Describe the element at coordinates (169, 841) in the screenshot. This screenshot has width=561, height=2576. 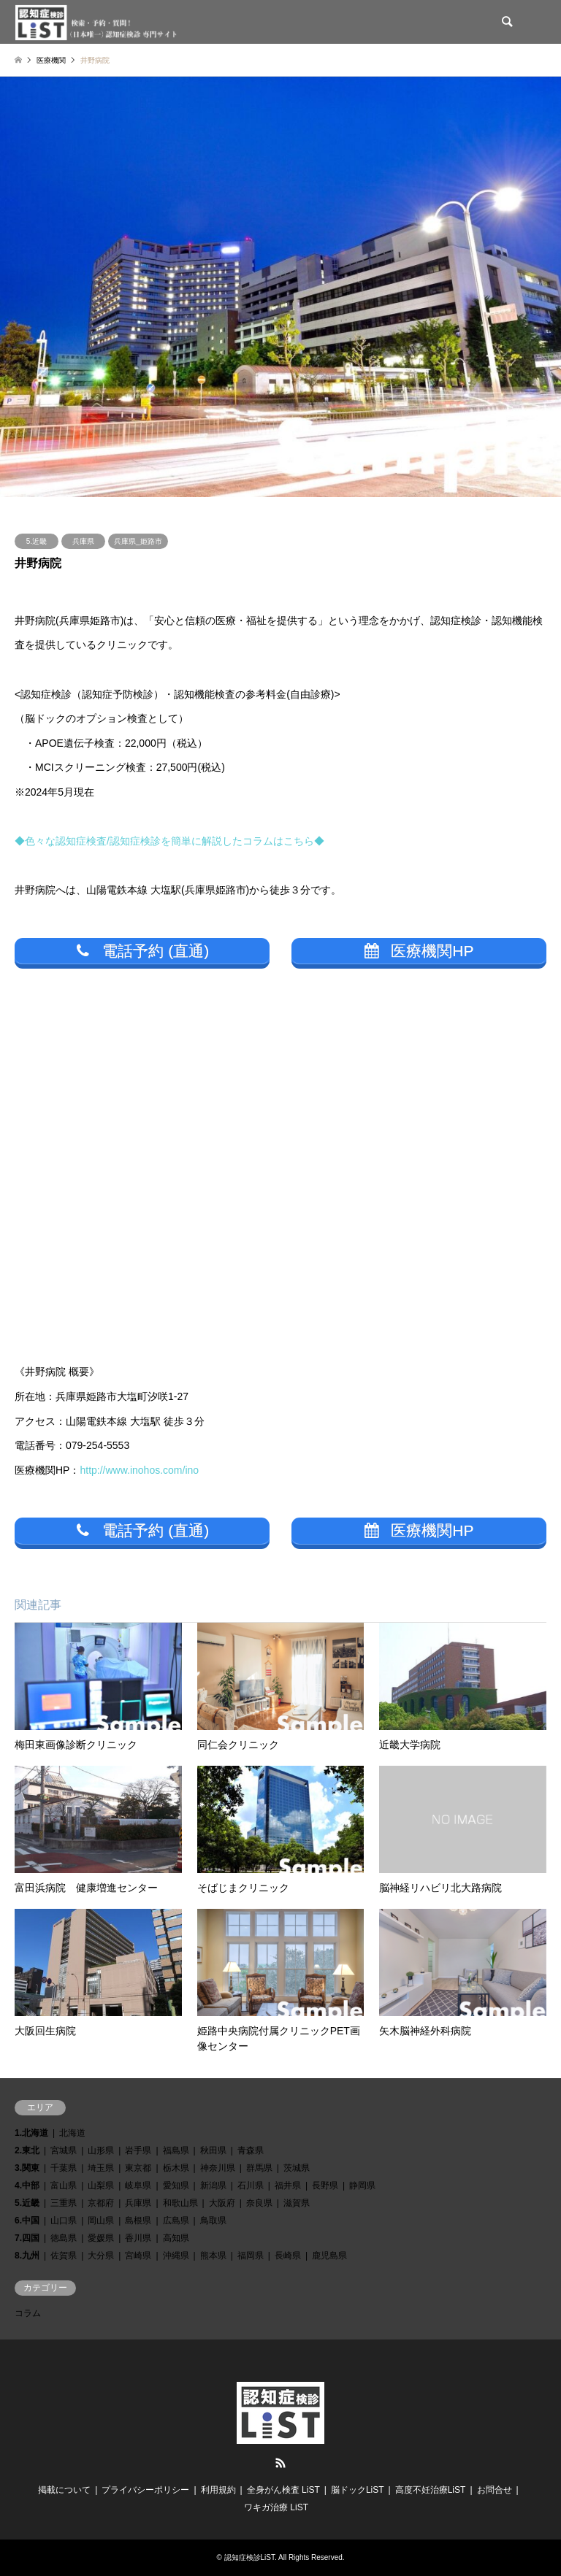
I see `◆色々な認知症検査/認知症検診を簡単に解説したコラムはこちら◆` at that location.